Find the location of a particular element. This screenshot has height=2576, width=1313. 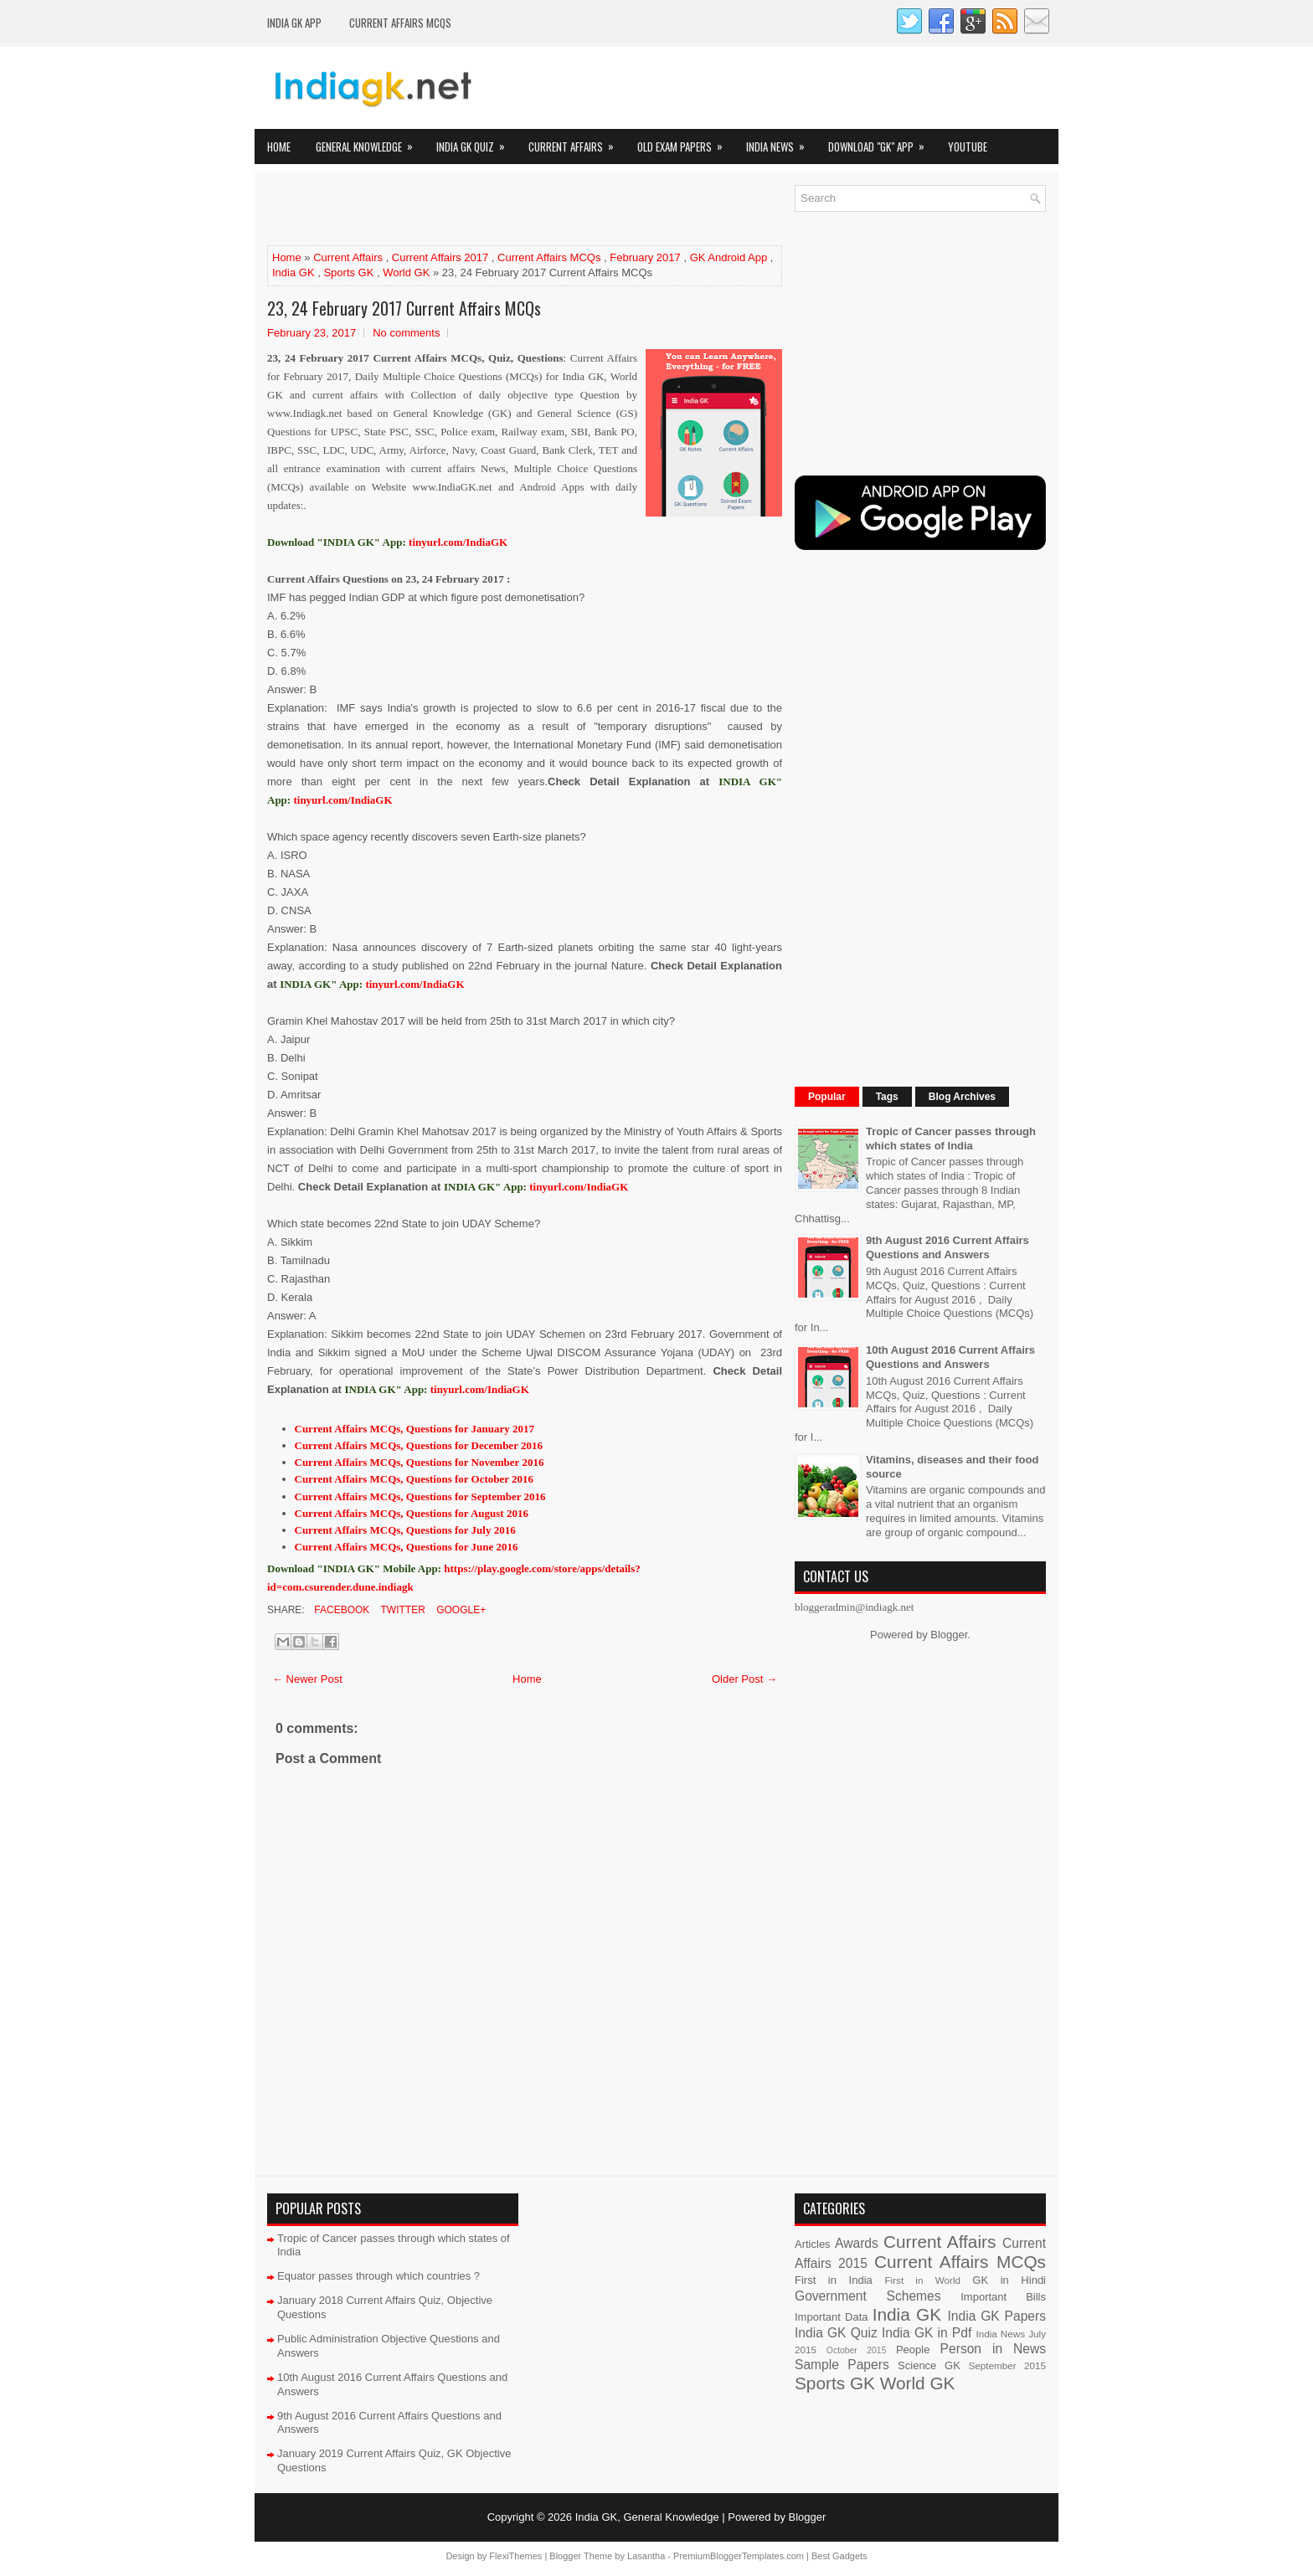

PremiumBloggerTemplates.com is located at coordinates (738, 2556).